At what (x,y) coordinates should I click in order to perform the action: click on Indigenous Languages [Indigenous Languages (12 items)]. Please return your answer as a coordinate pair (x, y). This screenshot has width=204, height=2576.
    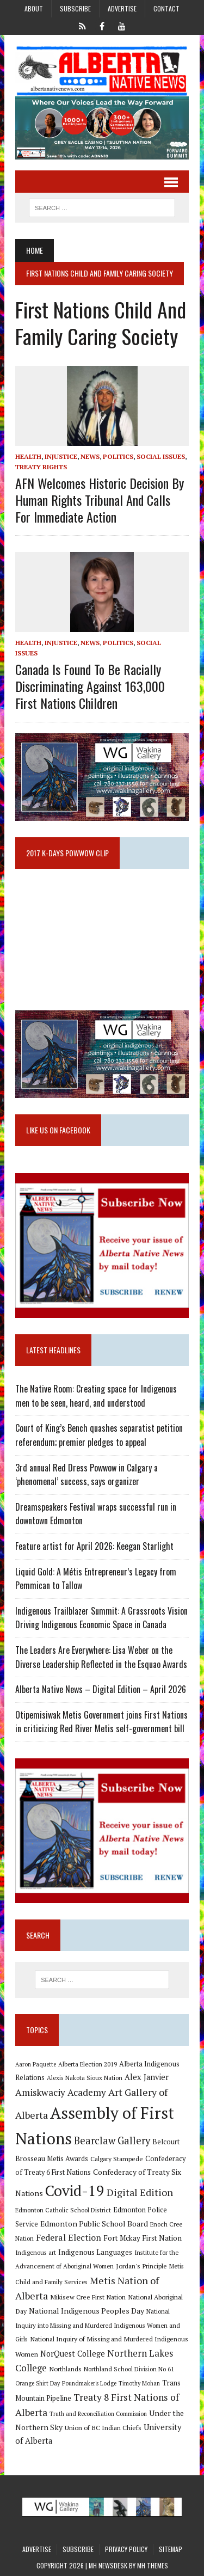
    Looking at the image, I should click on (95, 2252).